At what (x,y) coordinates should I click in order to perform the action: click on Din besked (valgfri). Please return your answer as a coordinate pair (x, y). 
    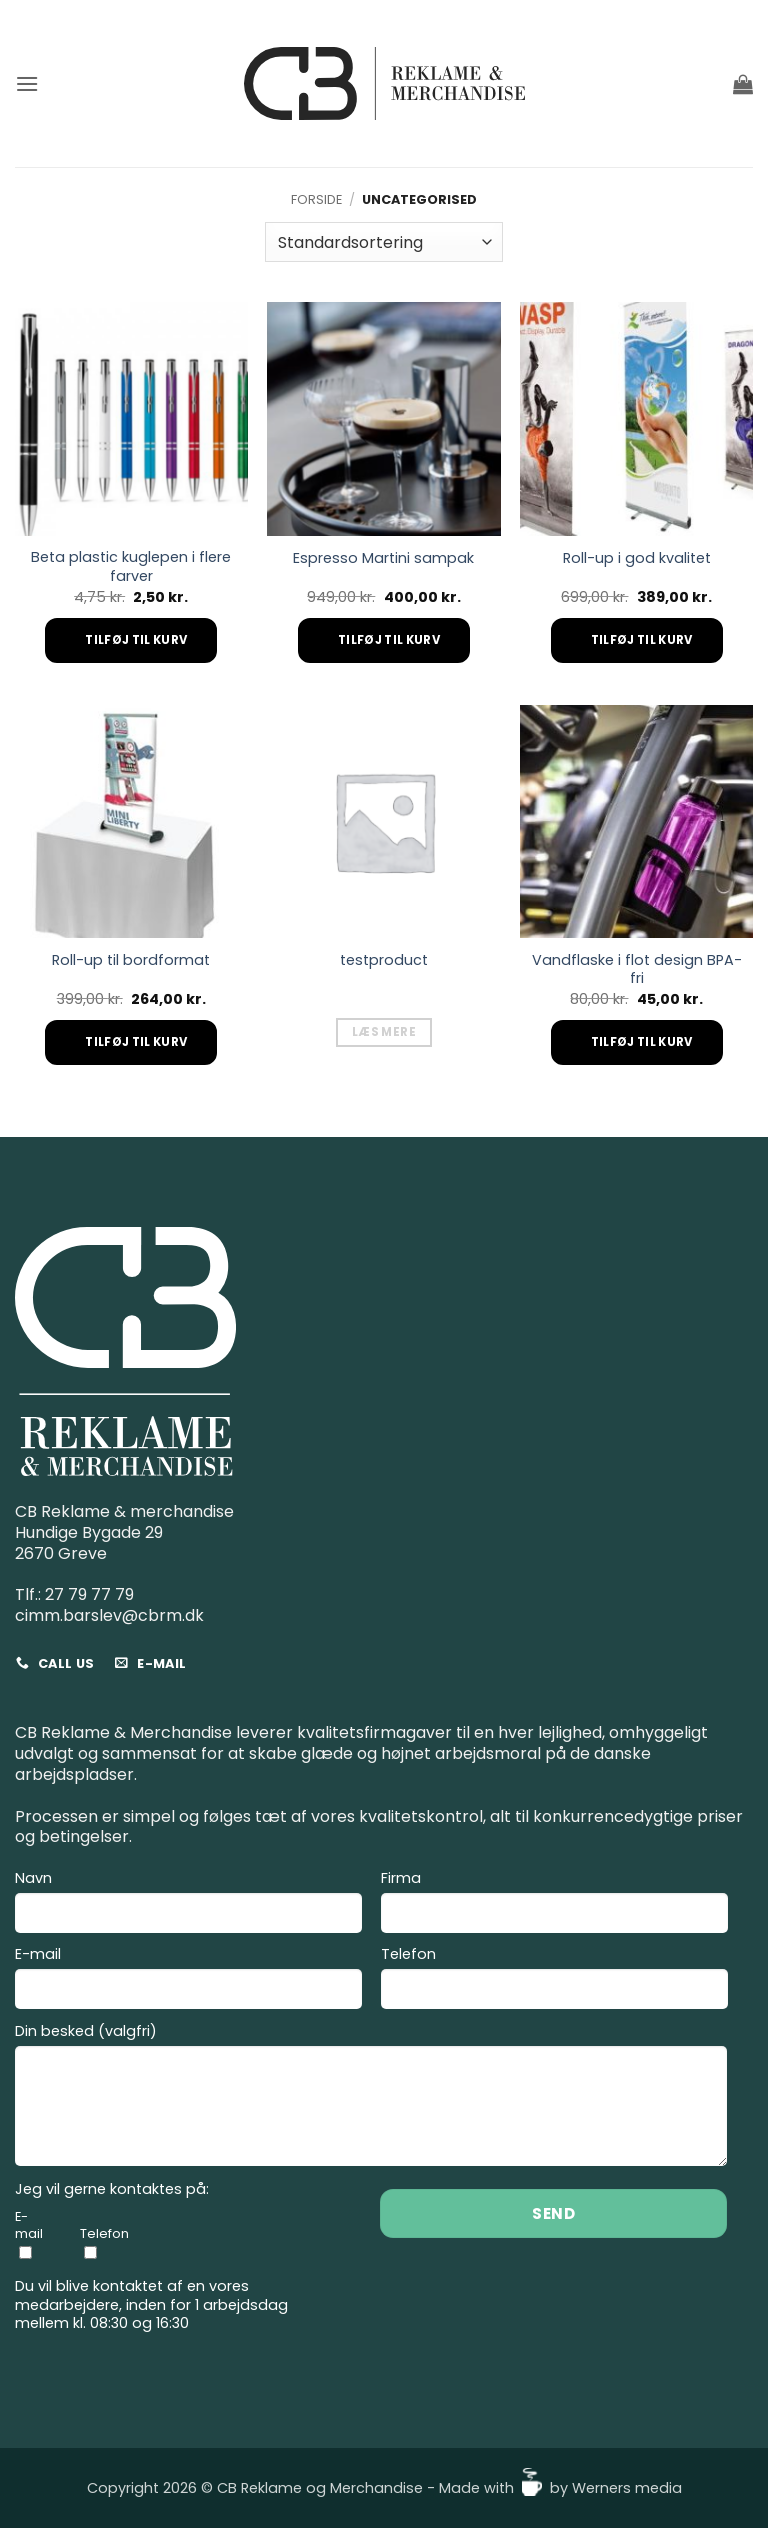
    Looking at the image, I should click on (371, 2097).